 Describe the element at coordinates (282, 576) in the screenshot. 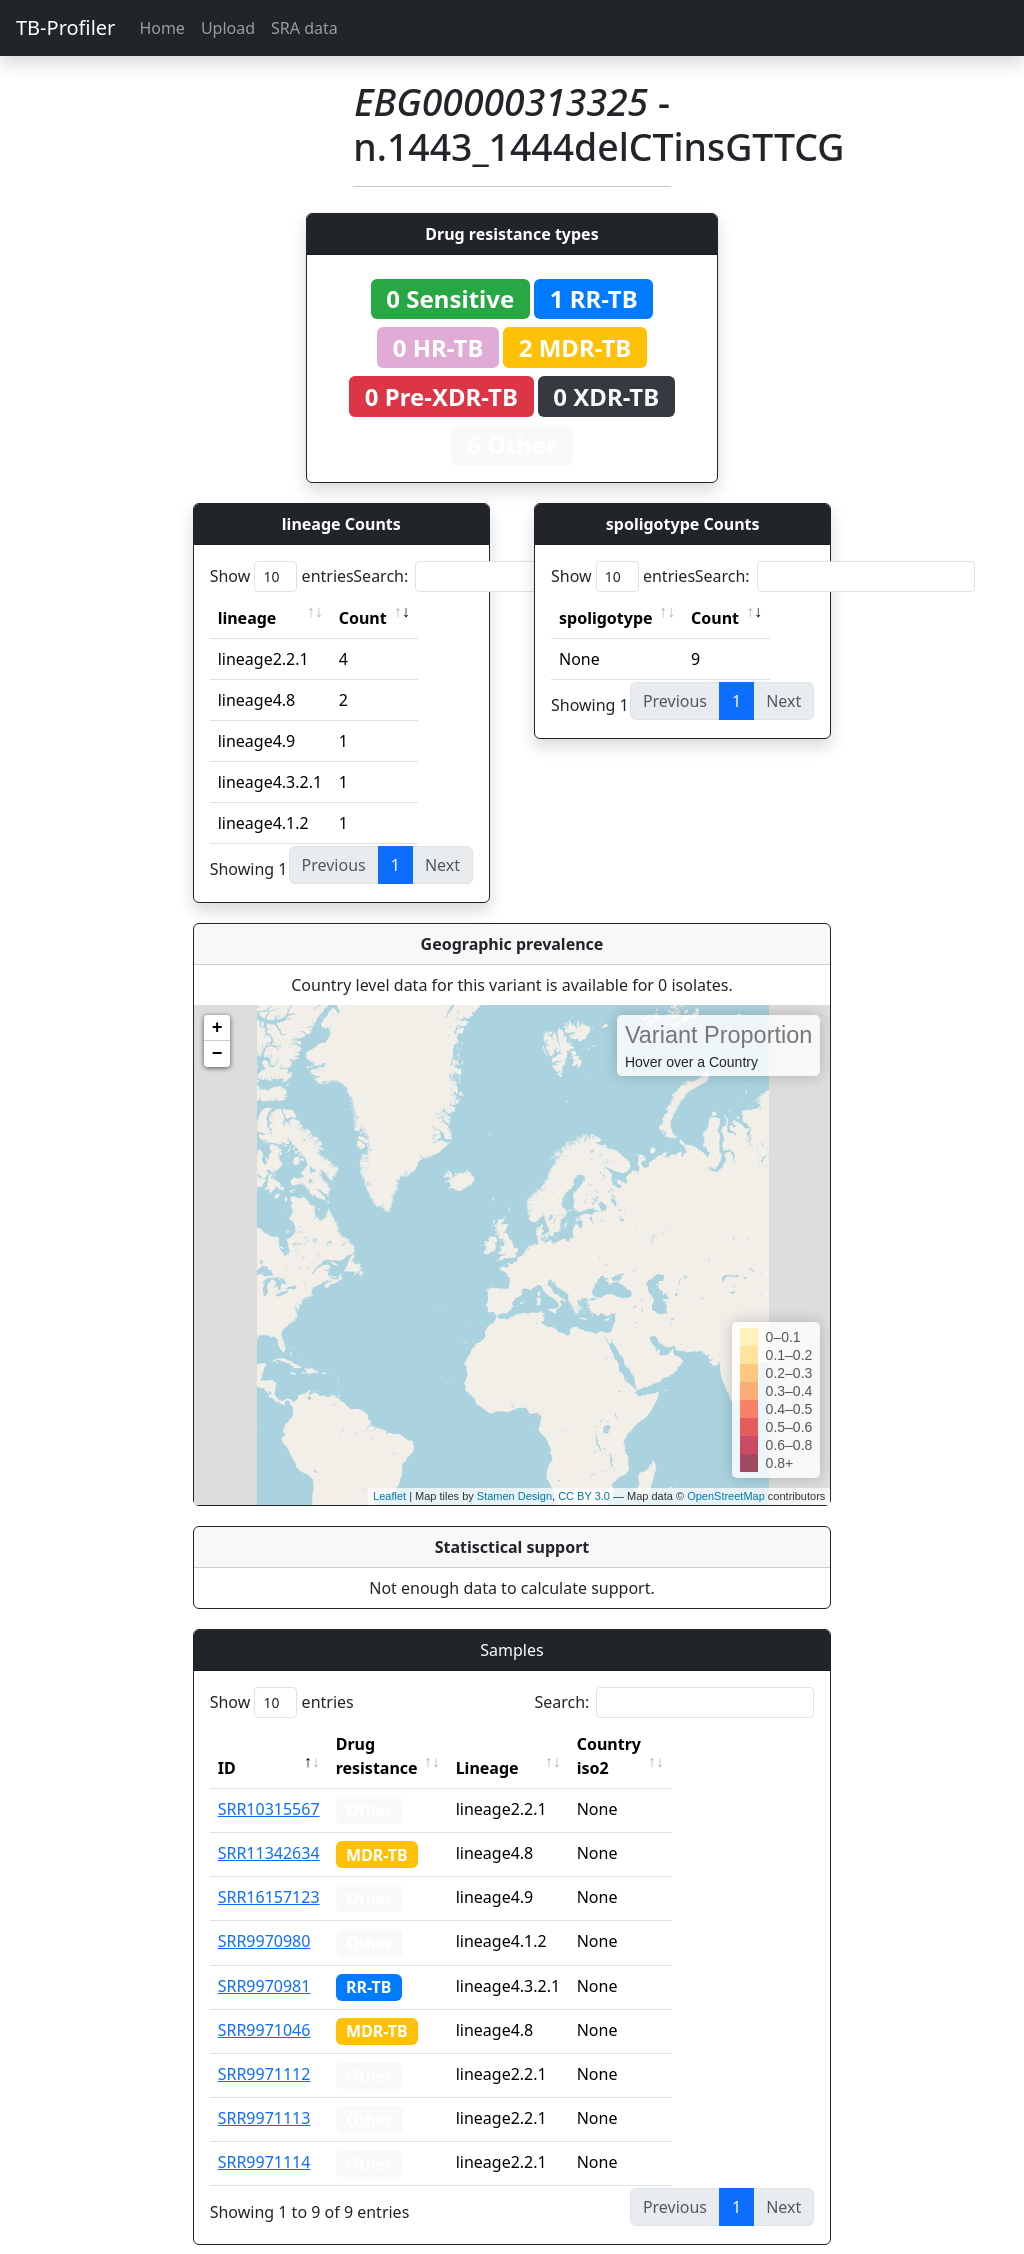

I see `Show entries` at that location.